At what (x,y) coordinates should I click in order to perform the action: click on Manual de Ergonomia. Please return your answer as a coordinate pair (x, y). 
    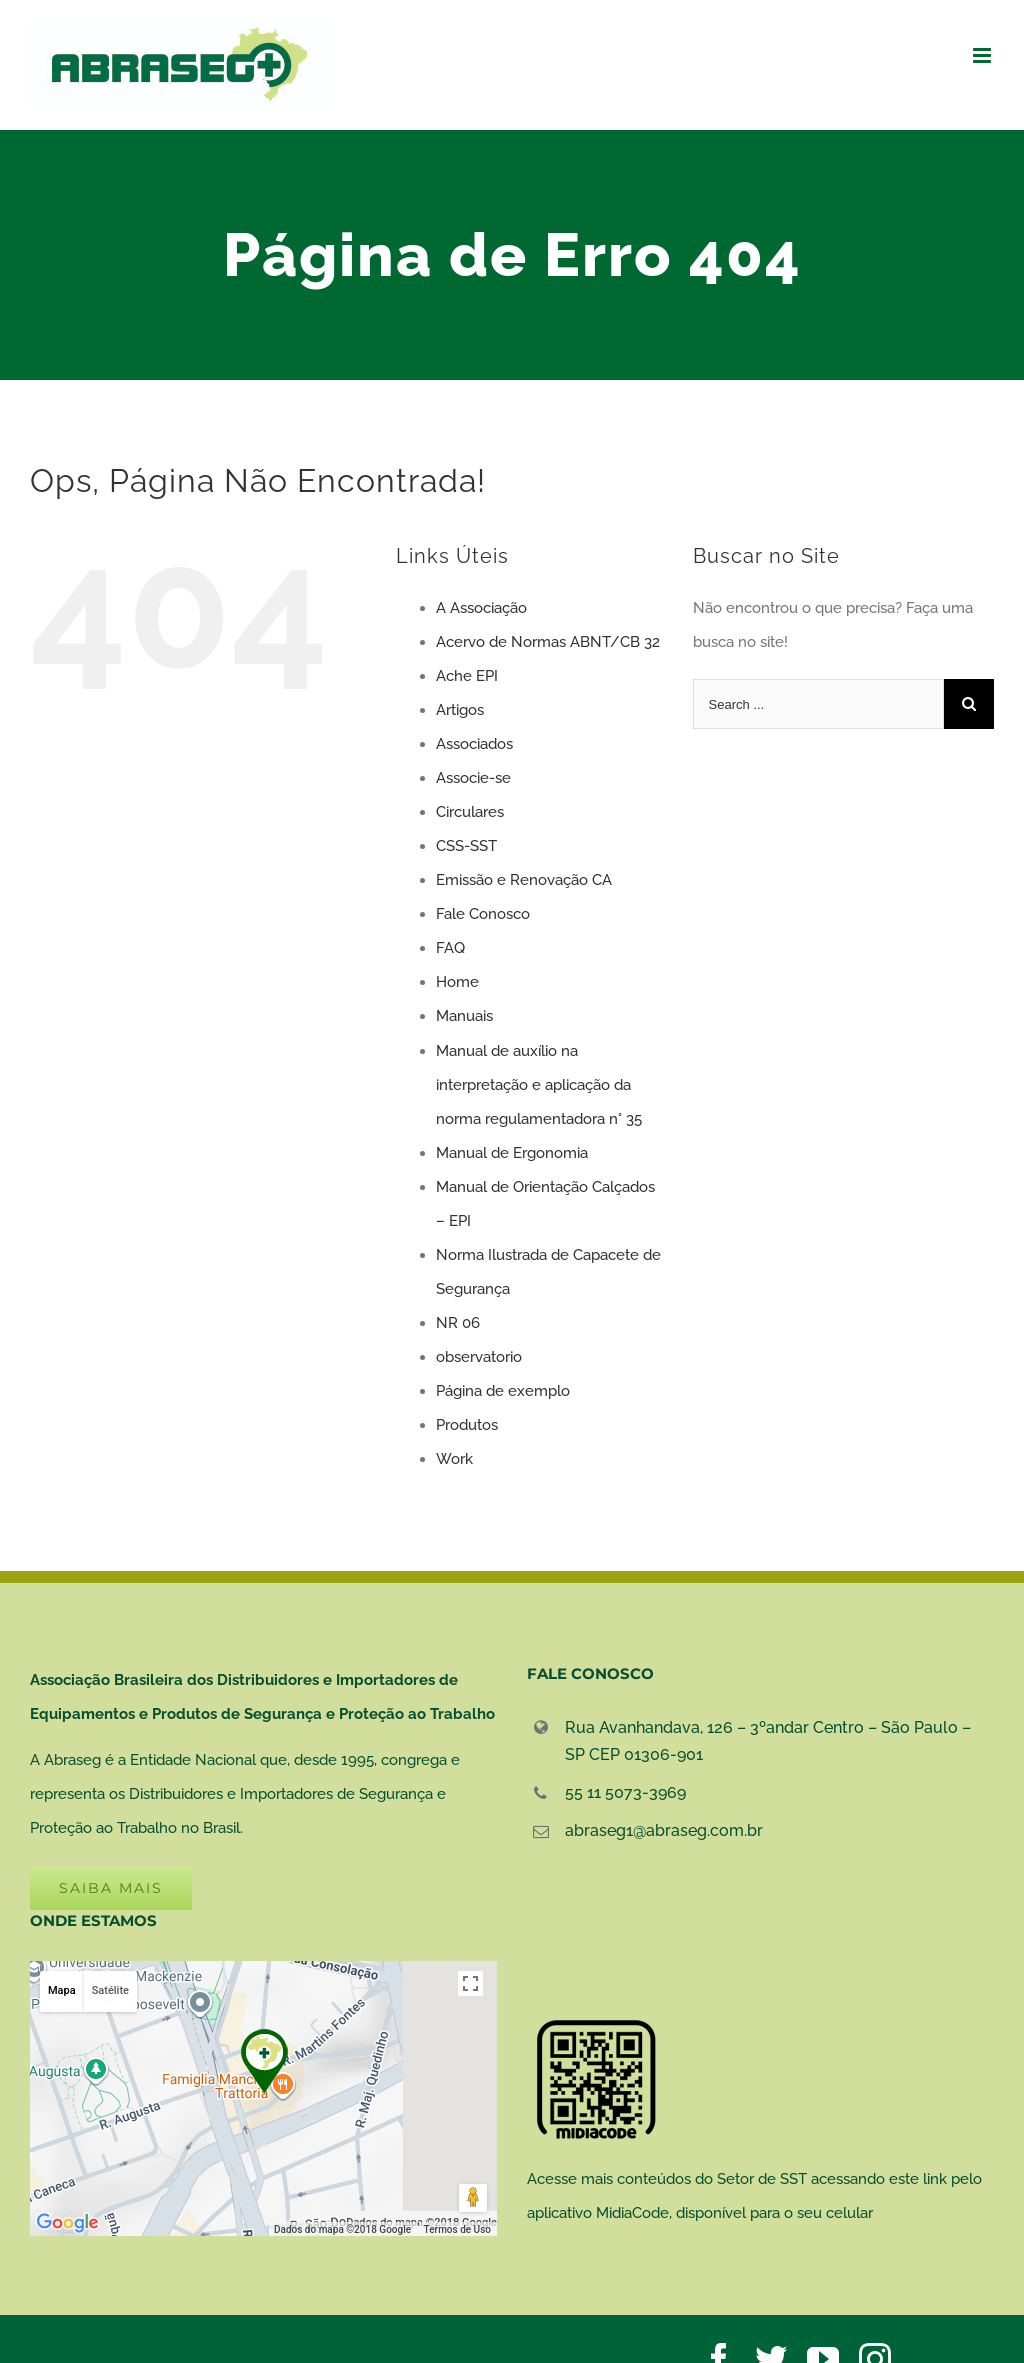
    Looking at the image, I should click on (512, 1153).